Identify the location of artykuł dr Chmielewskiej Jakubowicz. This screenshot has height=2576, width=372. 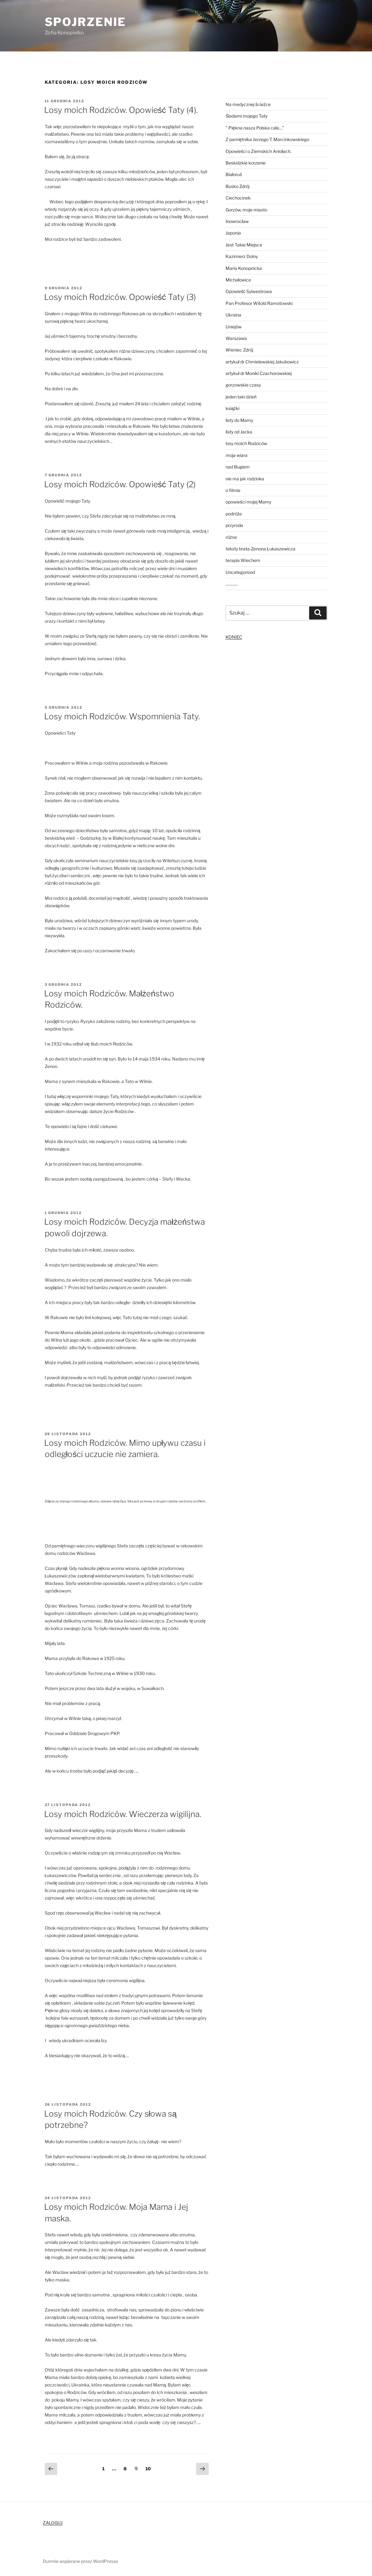
(262, 361).